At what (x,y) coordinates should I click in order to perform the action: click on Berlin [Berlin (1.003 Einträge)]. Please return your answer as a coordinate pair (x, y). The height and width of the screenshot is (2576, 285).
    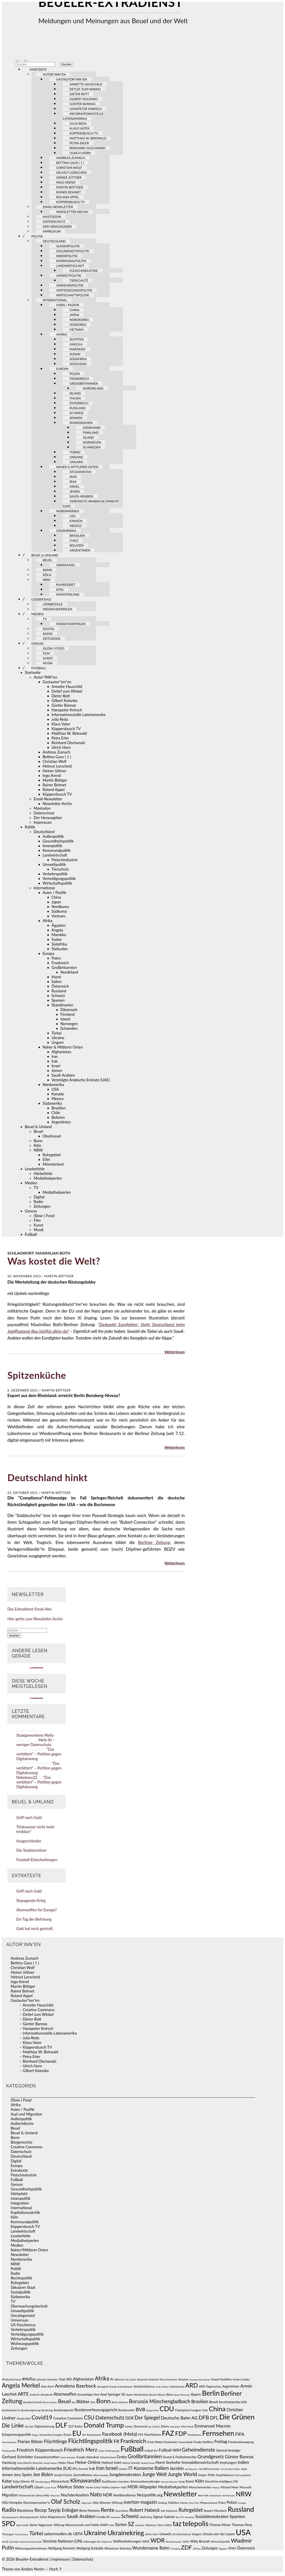
    Looking at the image, I should click on (211, 2393).